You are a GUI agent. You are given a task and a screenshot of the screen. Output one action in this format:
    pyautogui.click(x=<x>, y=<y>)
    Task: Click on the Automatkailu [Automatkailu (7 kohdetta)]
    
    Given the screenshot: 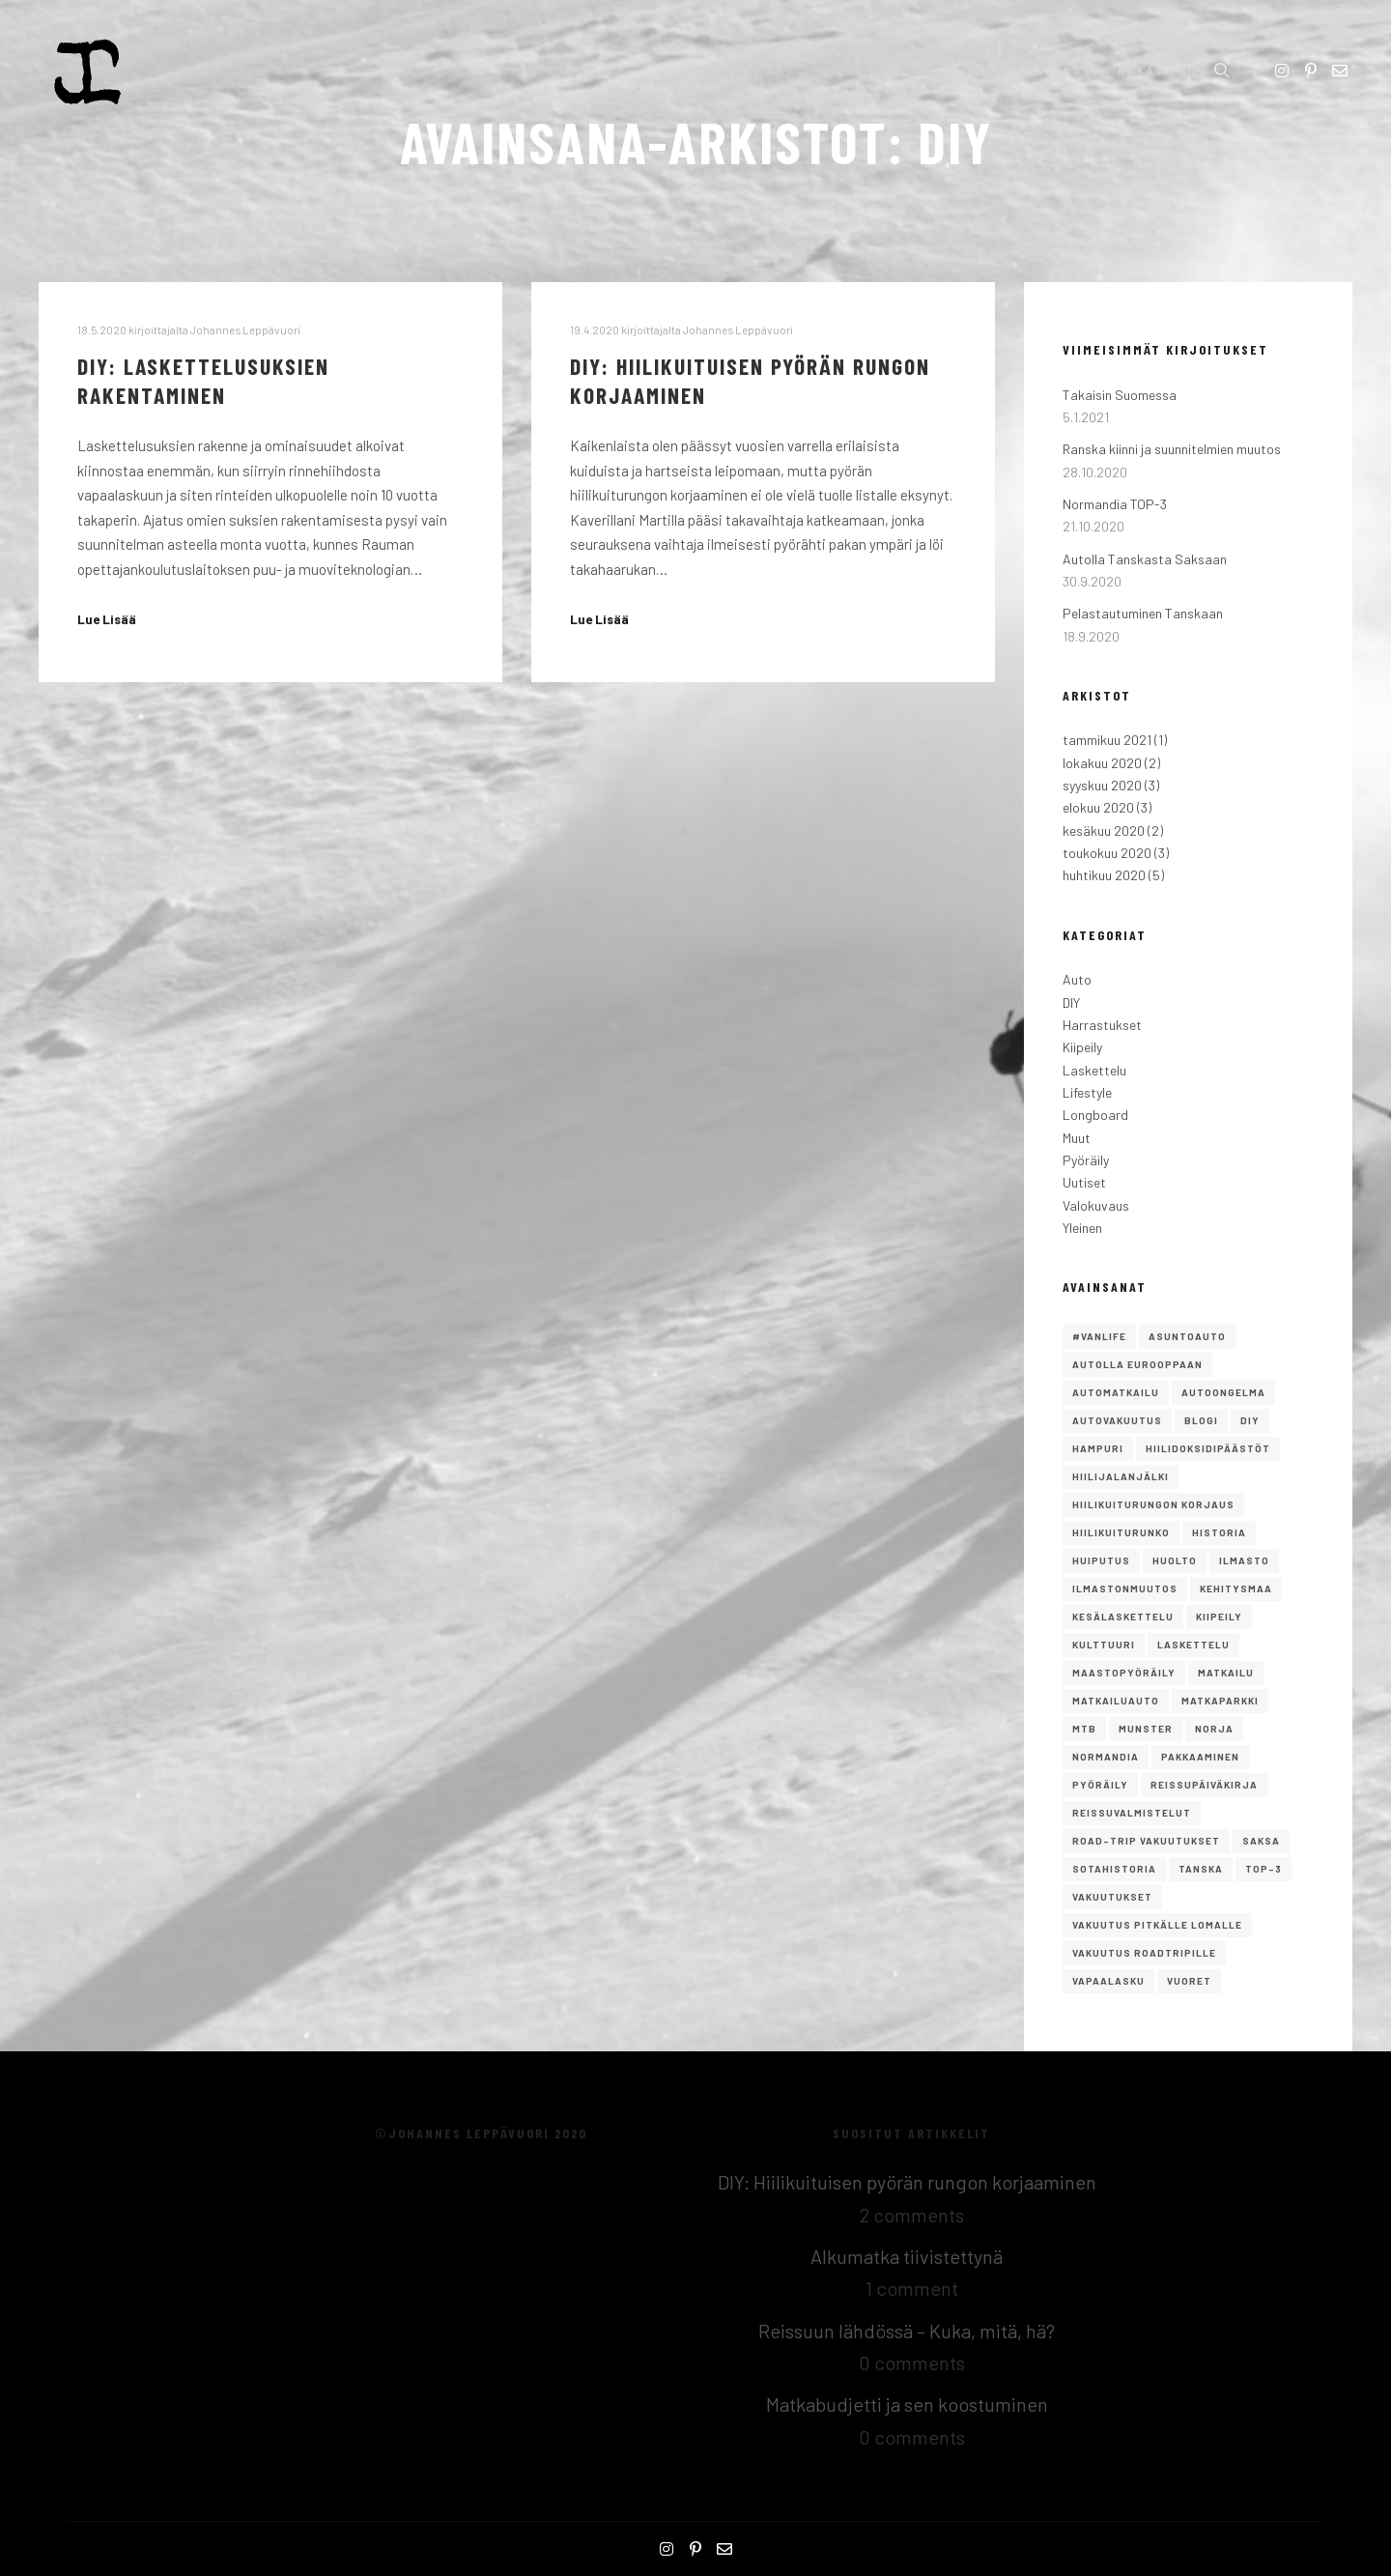 What is the action you would take?
    pyautogui.click(x=1115, y=1392)
    